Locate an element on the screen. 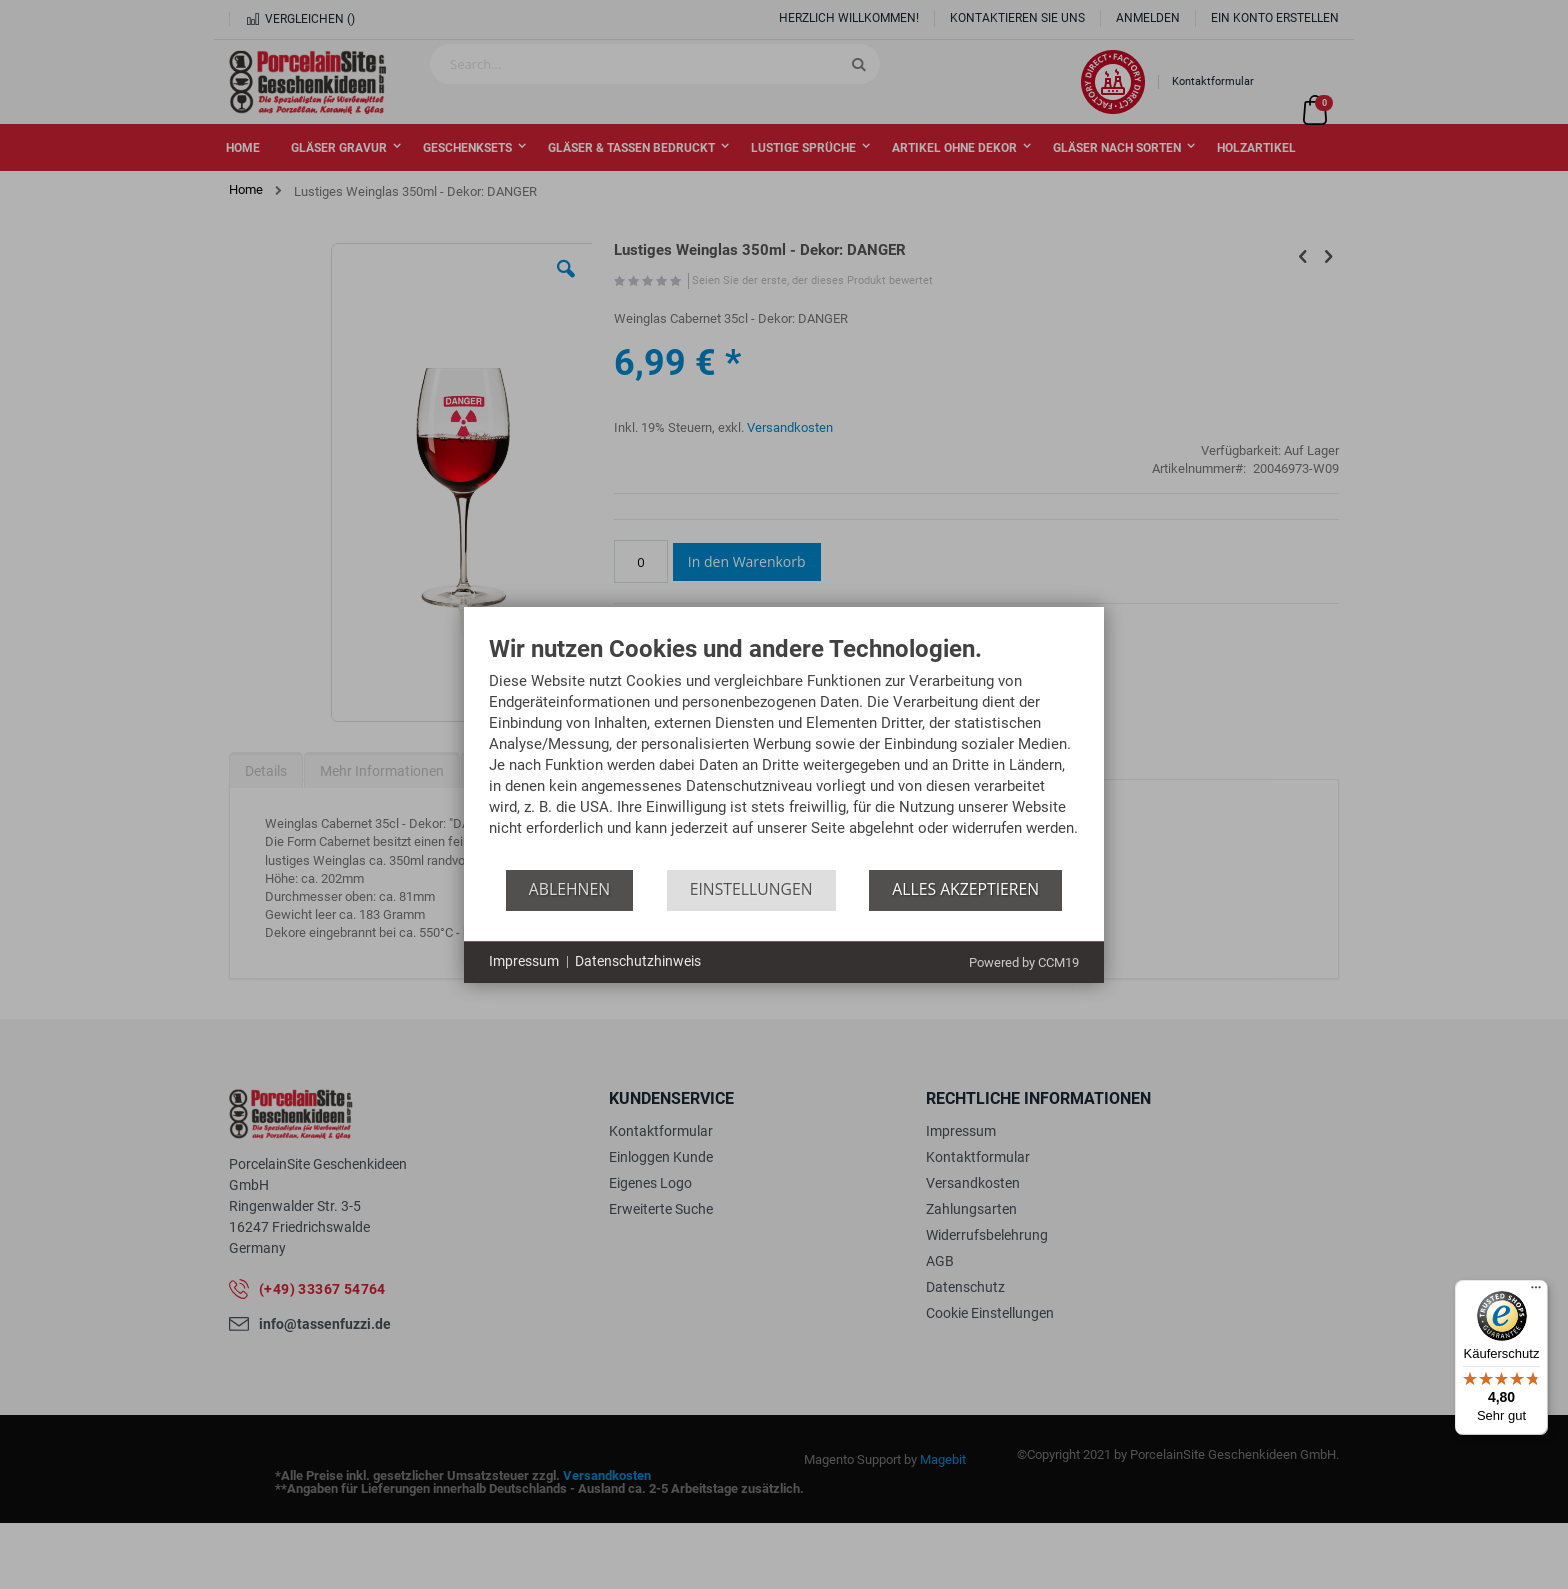 This screenshot has height=1589, width=1568. Alles akzeptieren is located at coordinates (965, 889).